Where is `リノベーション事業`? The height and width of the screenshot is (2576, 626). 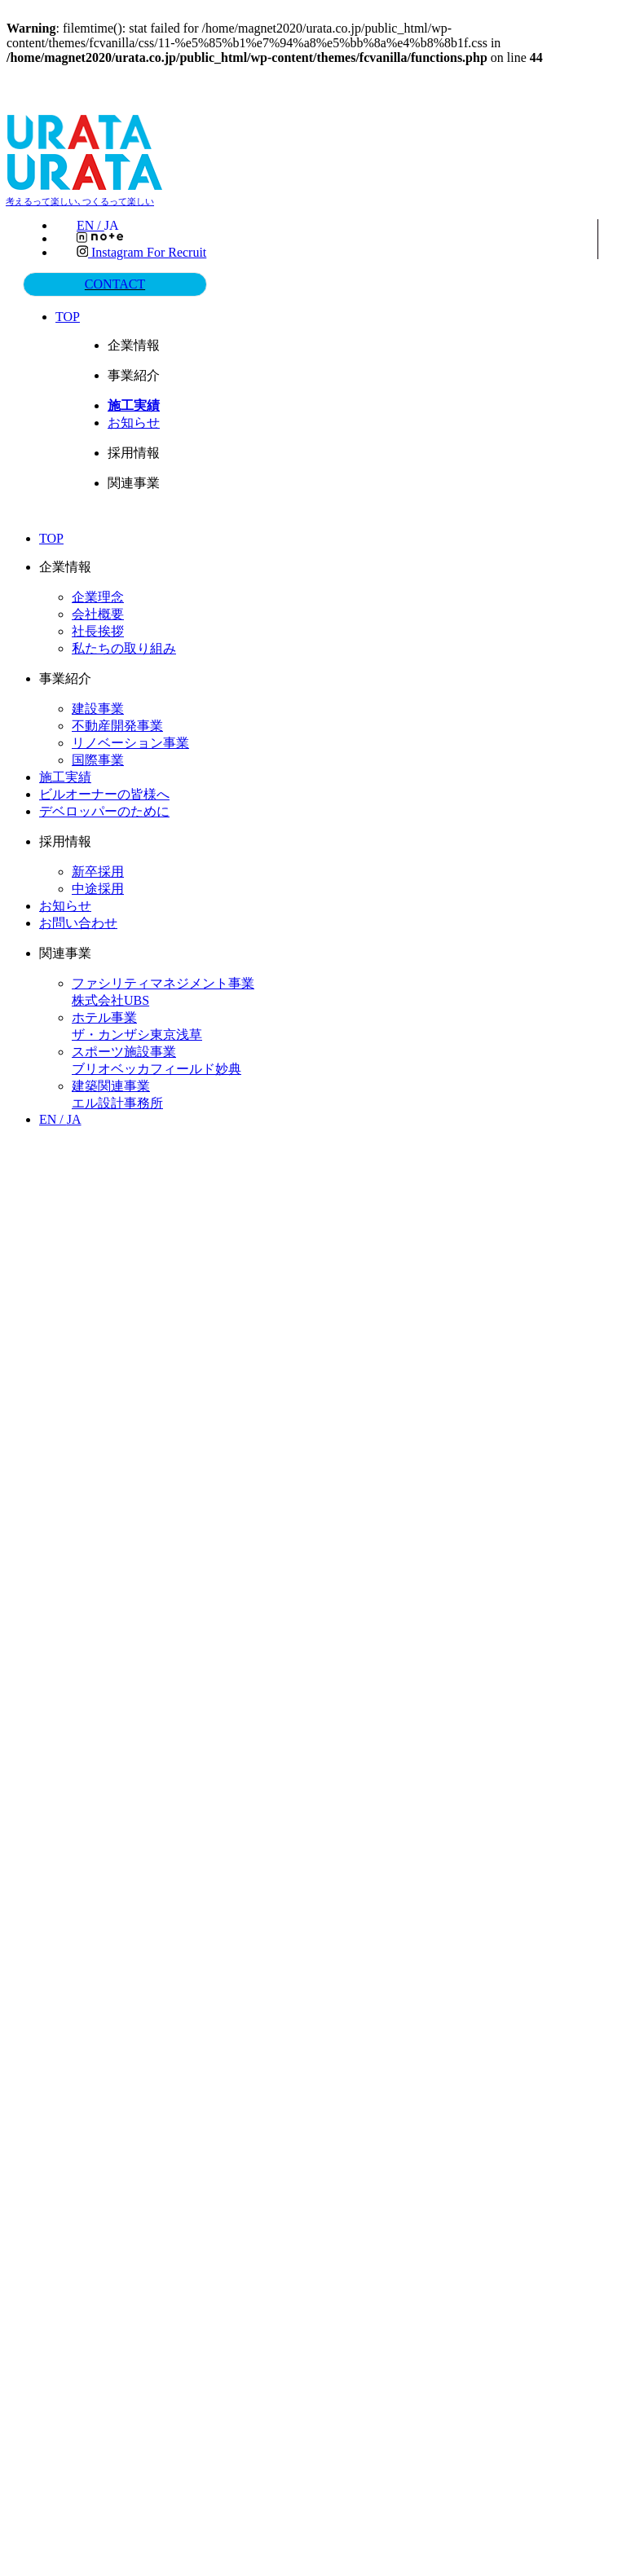 リノベーション事業 is located at coordinates (130, 741).